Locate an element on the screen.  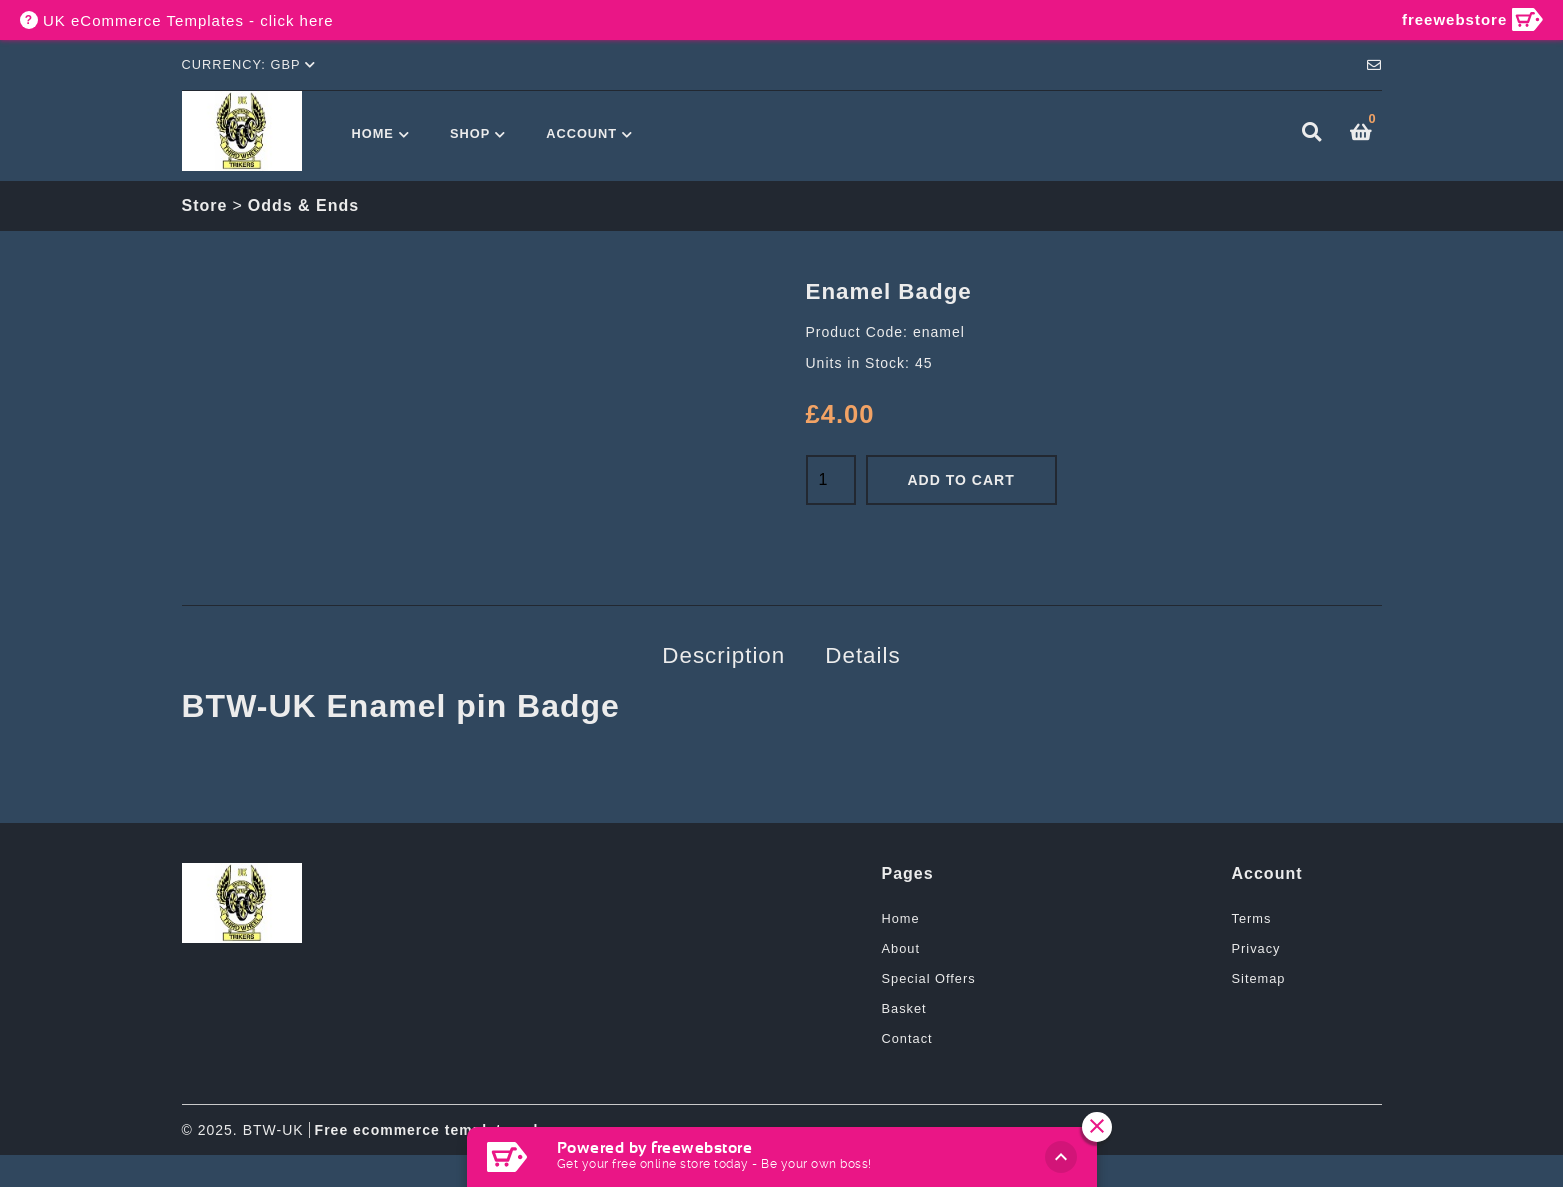
Privacy is located at coordinates (1256, 948).